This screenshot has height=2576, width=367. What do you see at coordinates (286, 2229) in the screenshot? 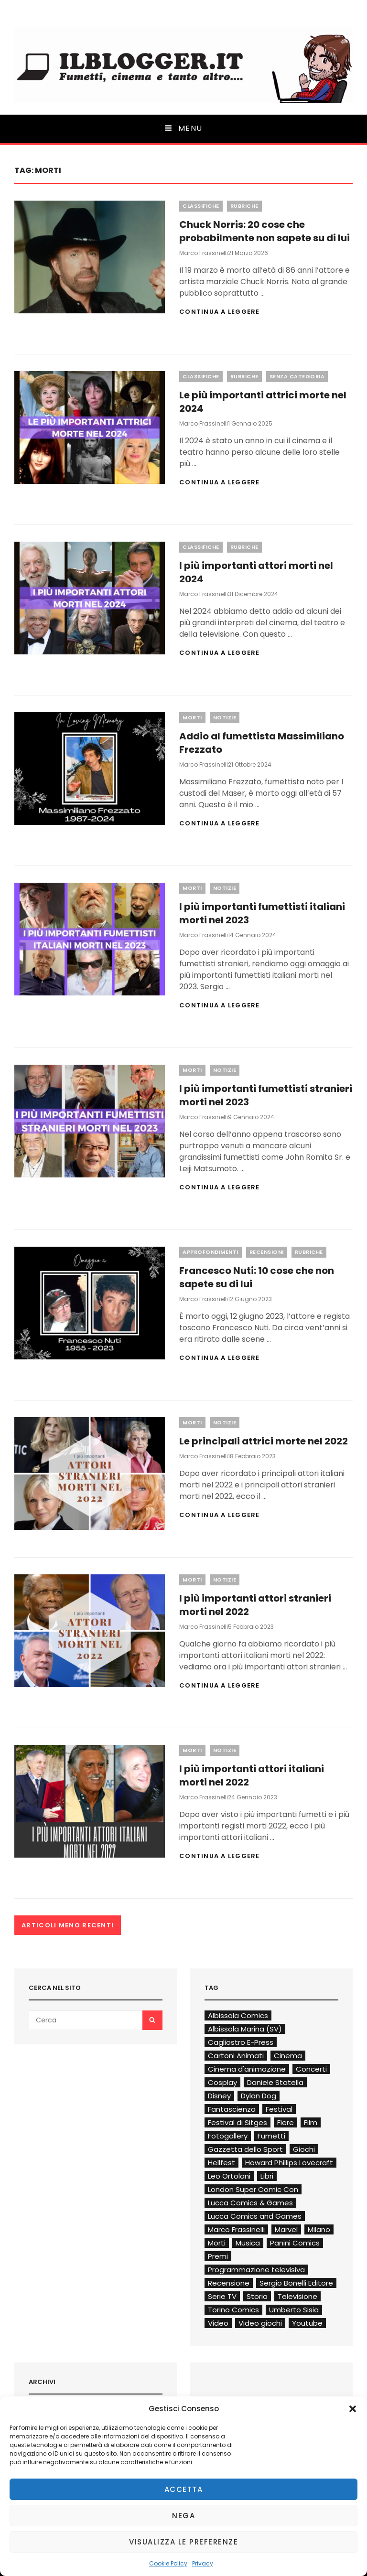
I see `Marvel` at bounding box center [286, 2229].